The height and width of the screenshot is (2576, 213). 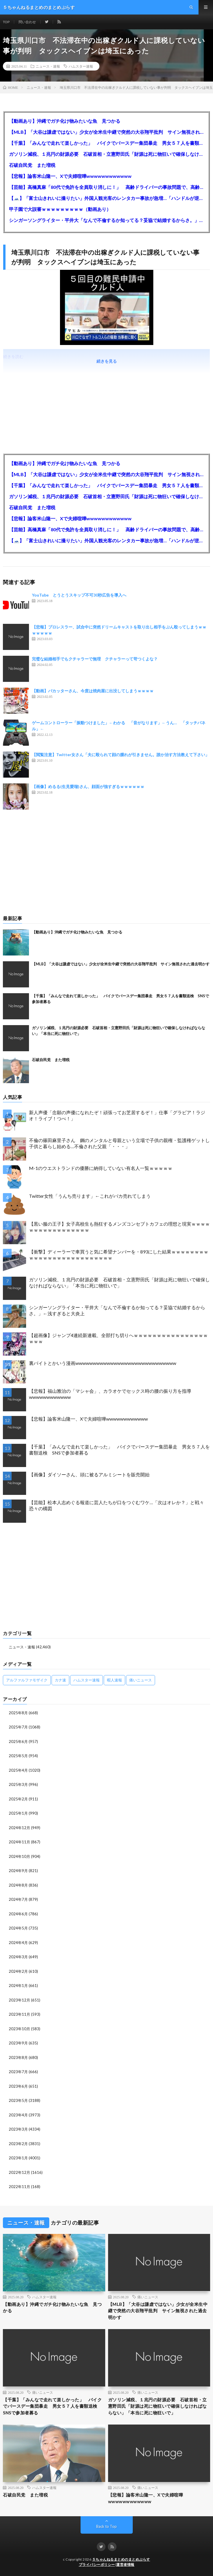 I want to click on シンガーソングライター・平井大「なんで不倫するか知ってる？妥協で結婚するからさ。」←浅すぎると大炎上, so click(x=106, y=220).